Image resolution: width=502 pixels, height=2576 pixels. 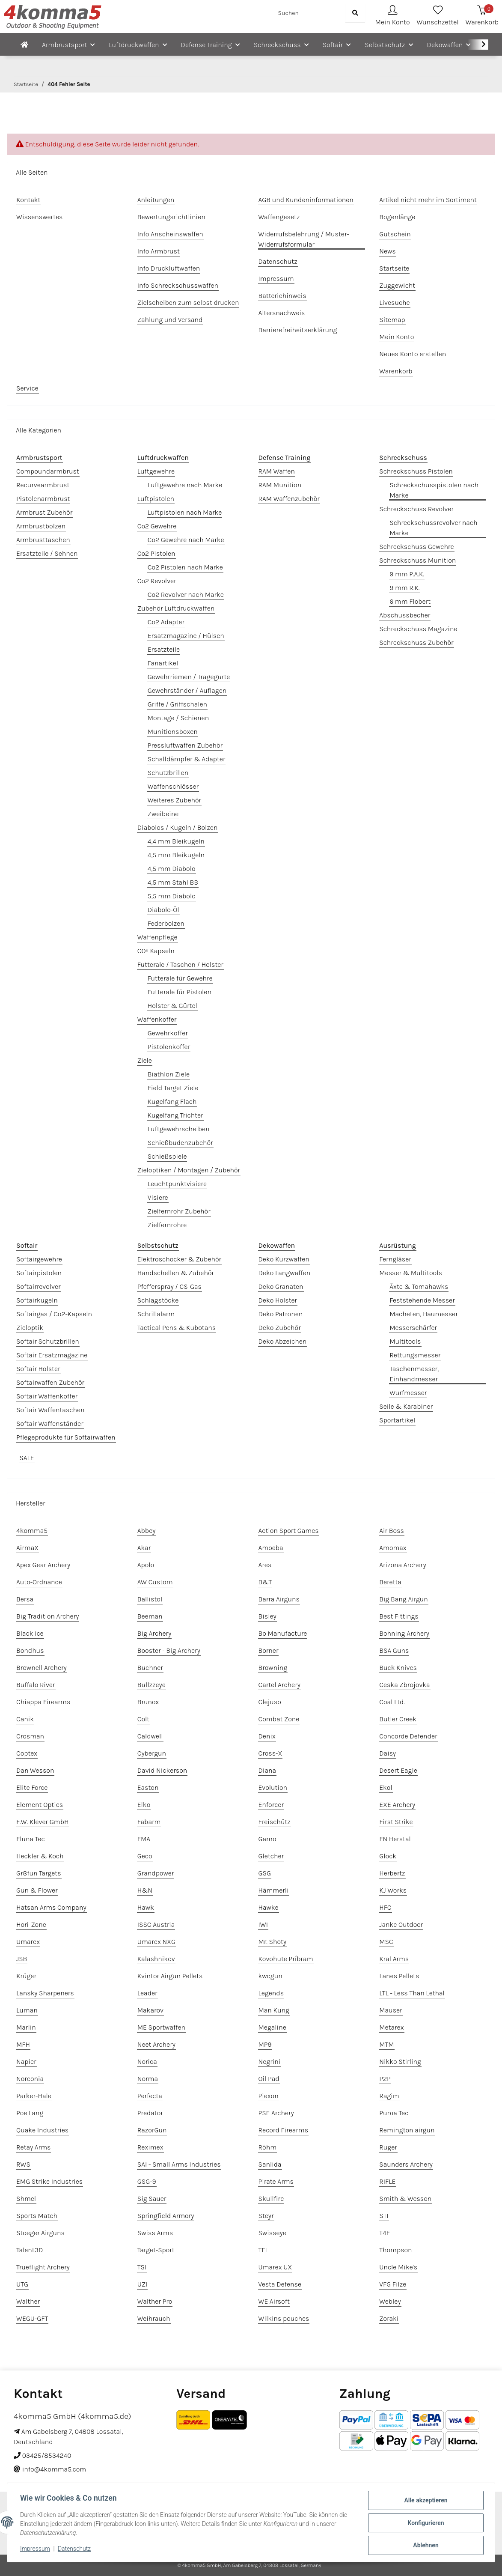 What do you see at coordinates (143, 1839) in the screenshot?
I see `FMA` at bounding box center [143, 1839].